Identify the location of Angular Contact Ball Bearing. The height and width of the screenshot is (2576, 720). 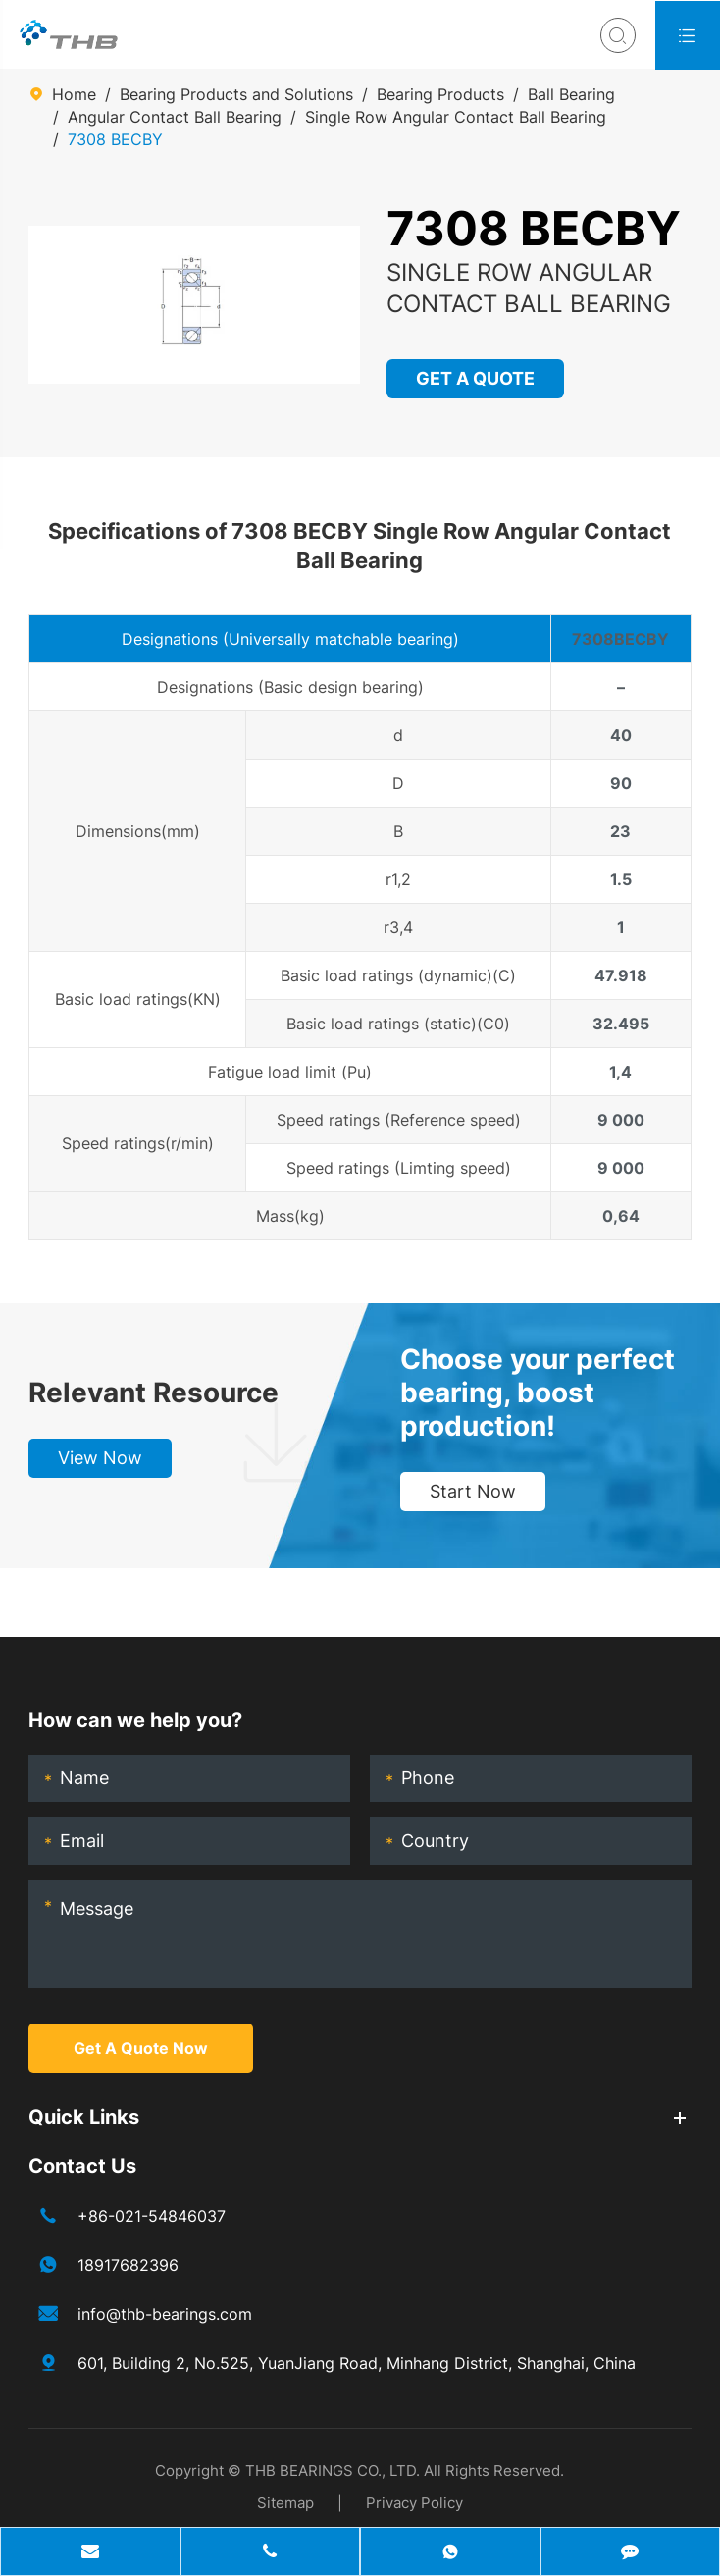
(175, 117).